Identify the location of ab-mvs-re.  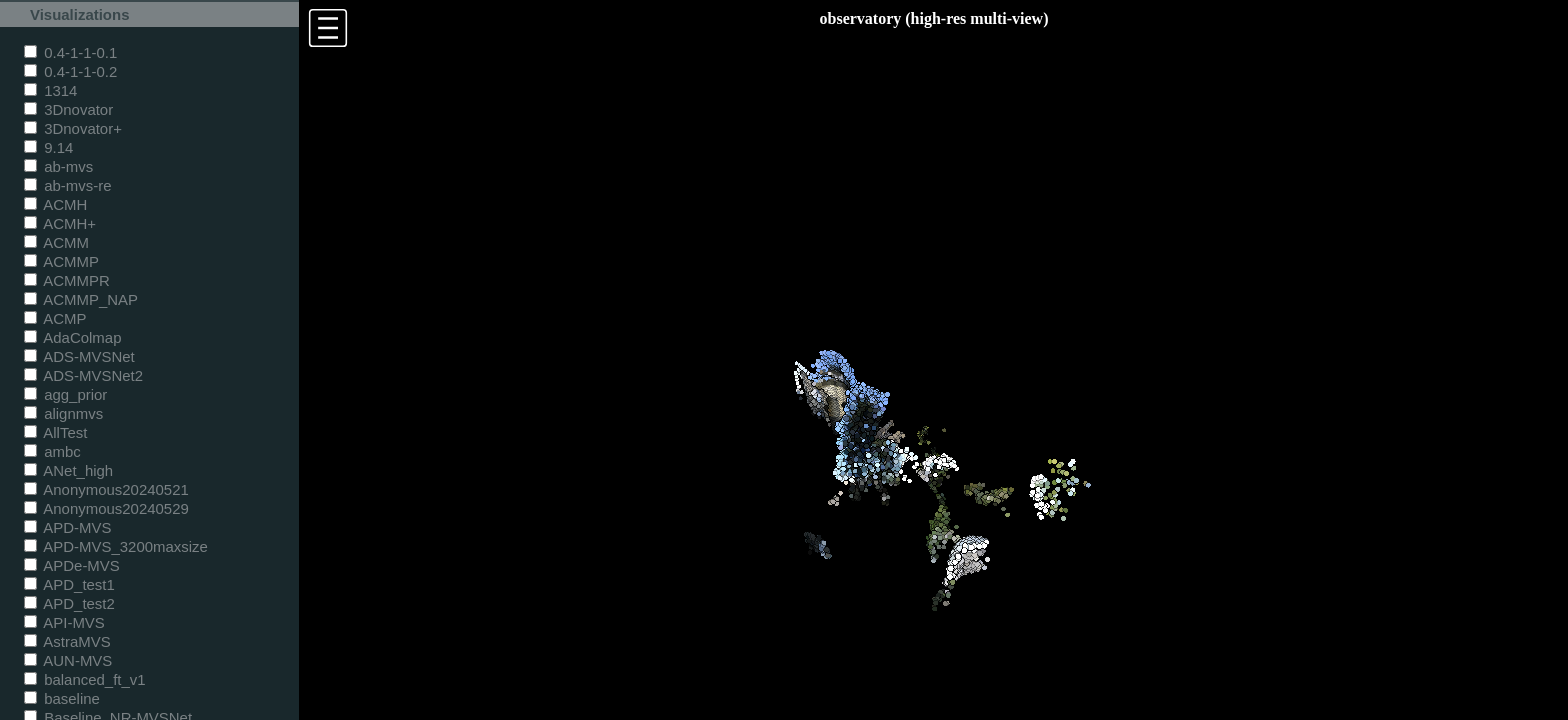
(67, 185).